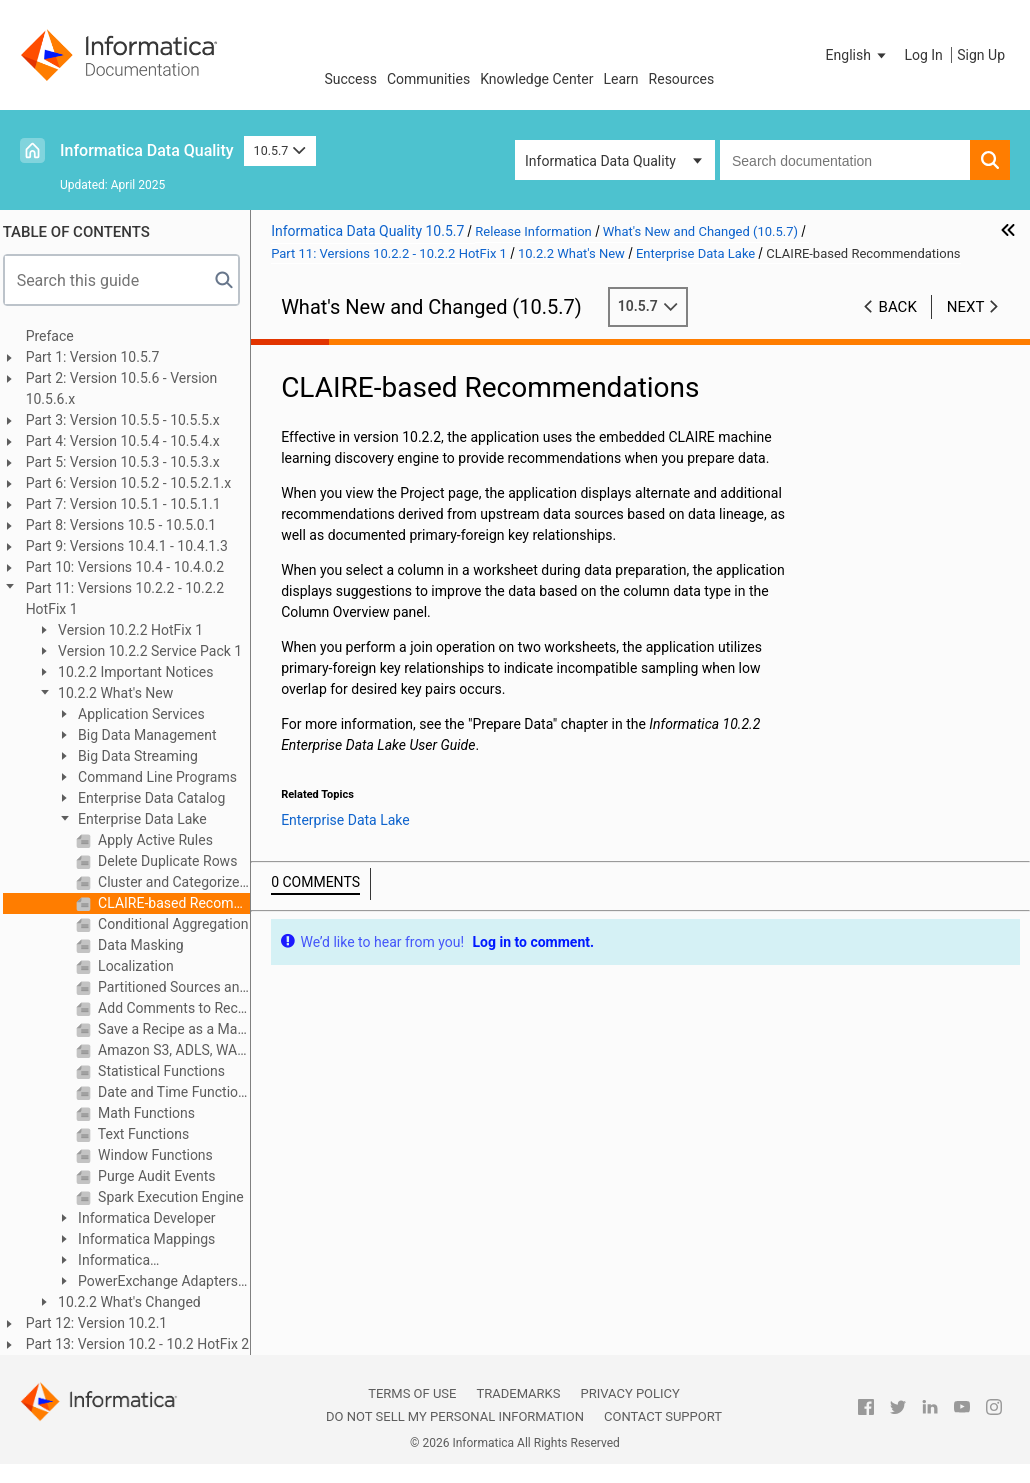 The image size is (1030, 1483). What do you see at coordinates (173, 861) in the screenshot?
I see `Delete Duplicate Rows` at bounding box center [173, 861].